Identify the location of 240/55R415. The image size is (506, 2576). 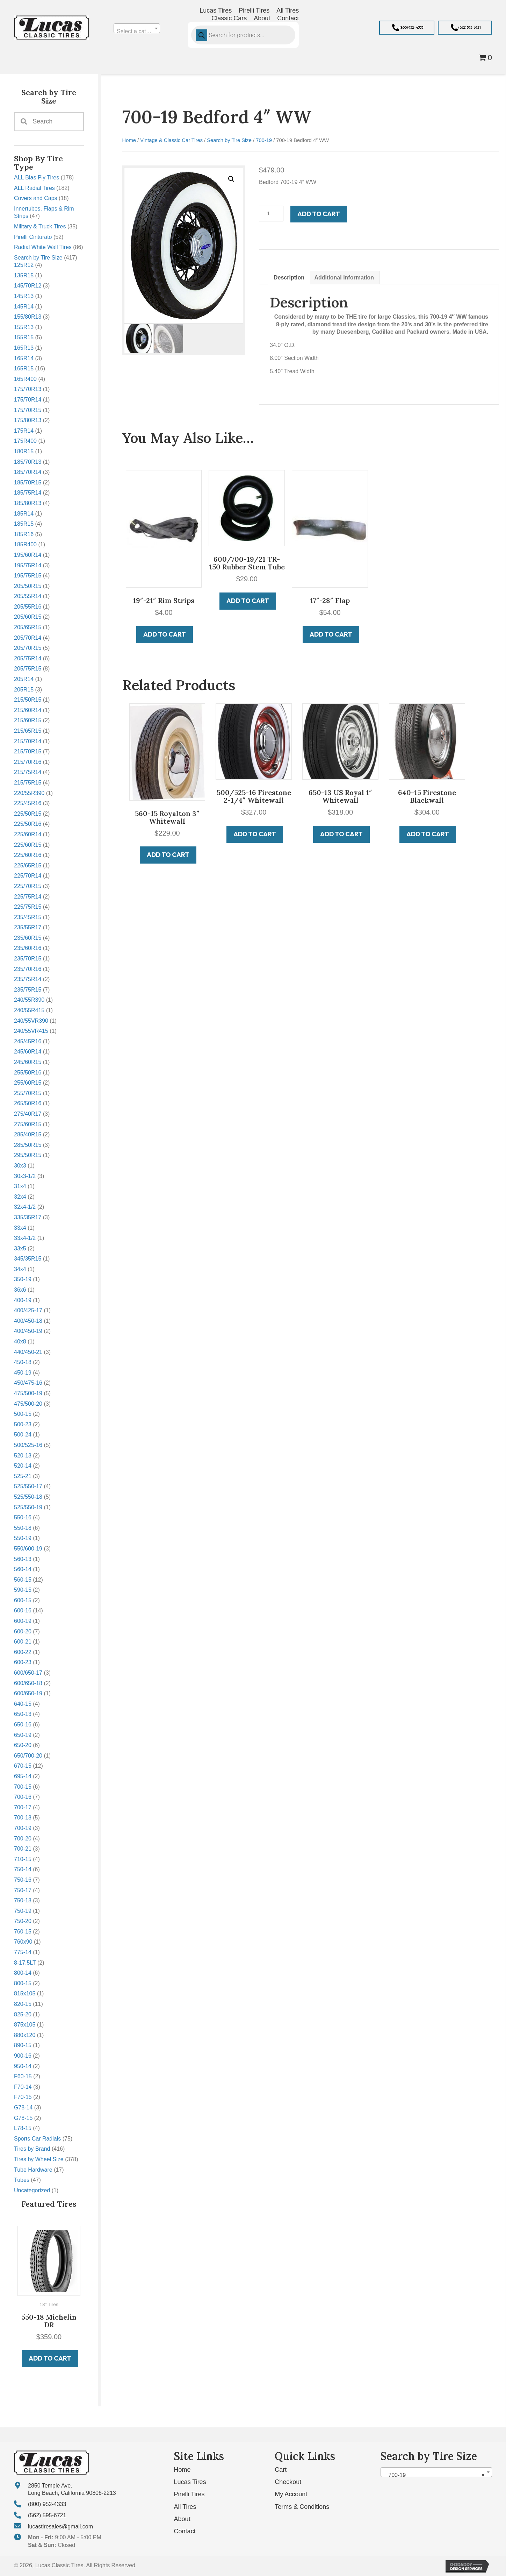
(29, 1010).